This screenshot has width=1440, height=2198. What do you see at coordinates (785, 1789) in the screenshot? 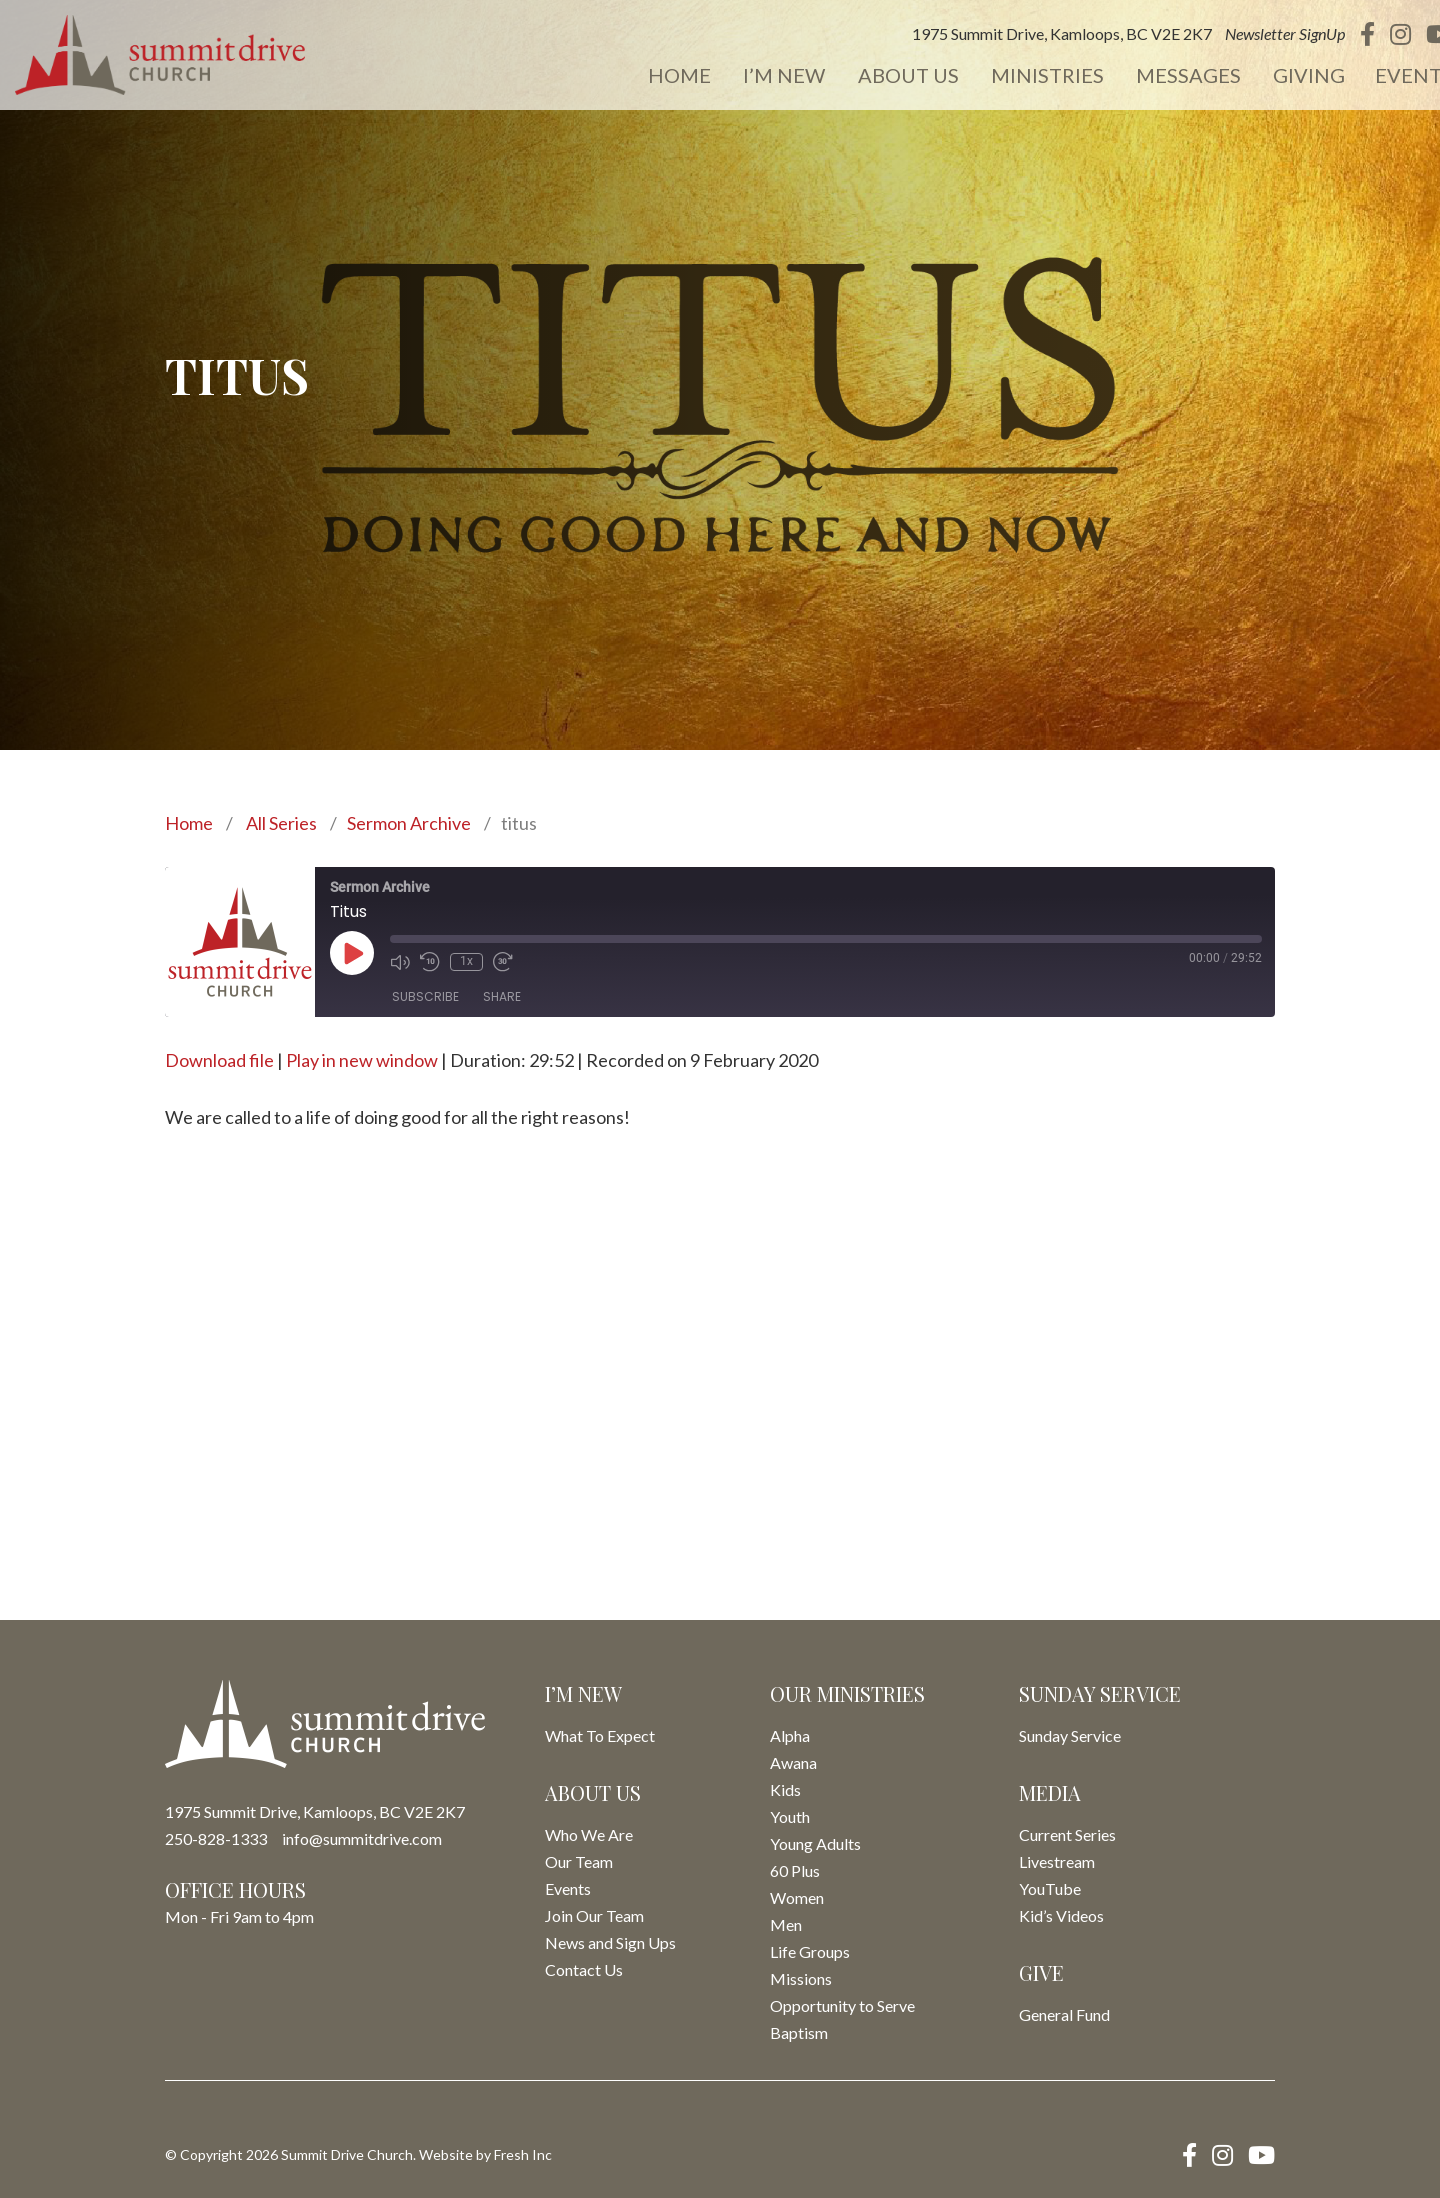
I see `Kids` at bounding box center [785, 1789].